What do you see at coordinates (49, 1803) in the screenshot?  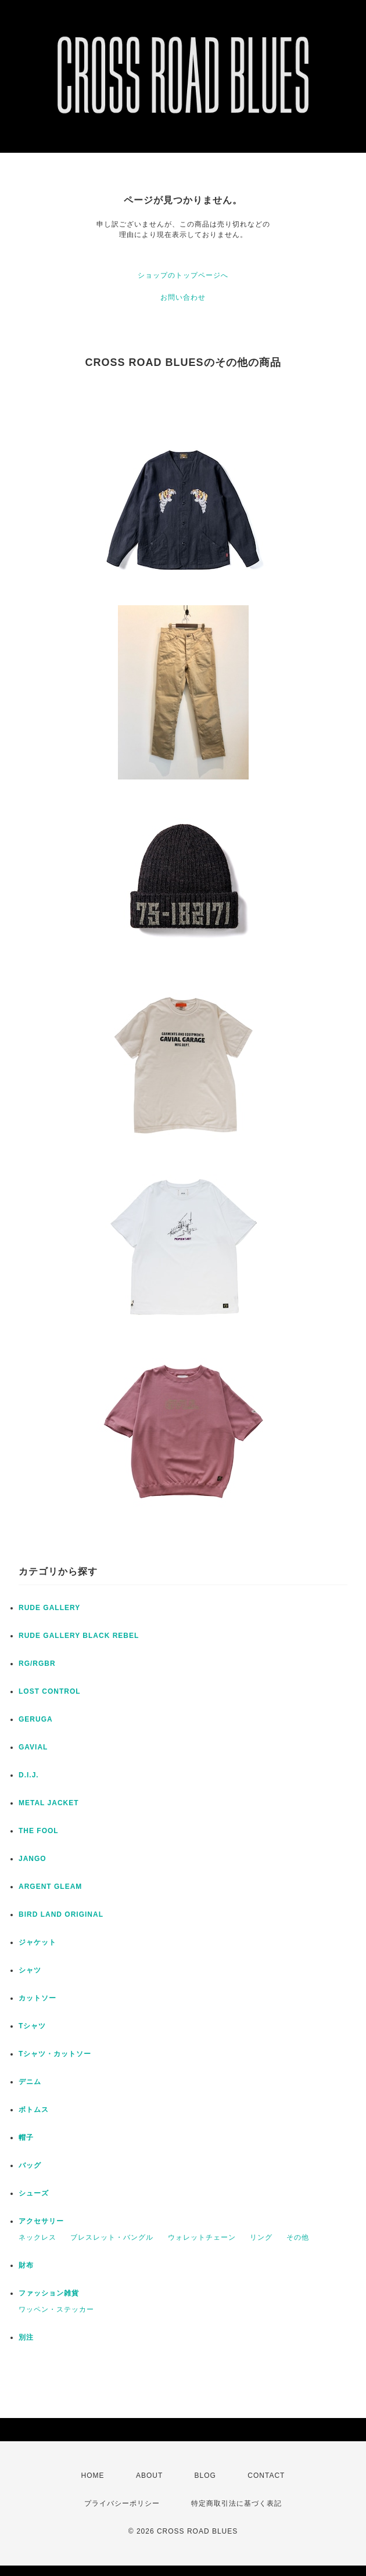 I see `METAL JACKET` at bounding box center [49, 1803].